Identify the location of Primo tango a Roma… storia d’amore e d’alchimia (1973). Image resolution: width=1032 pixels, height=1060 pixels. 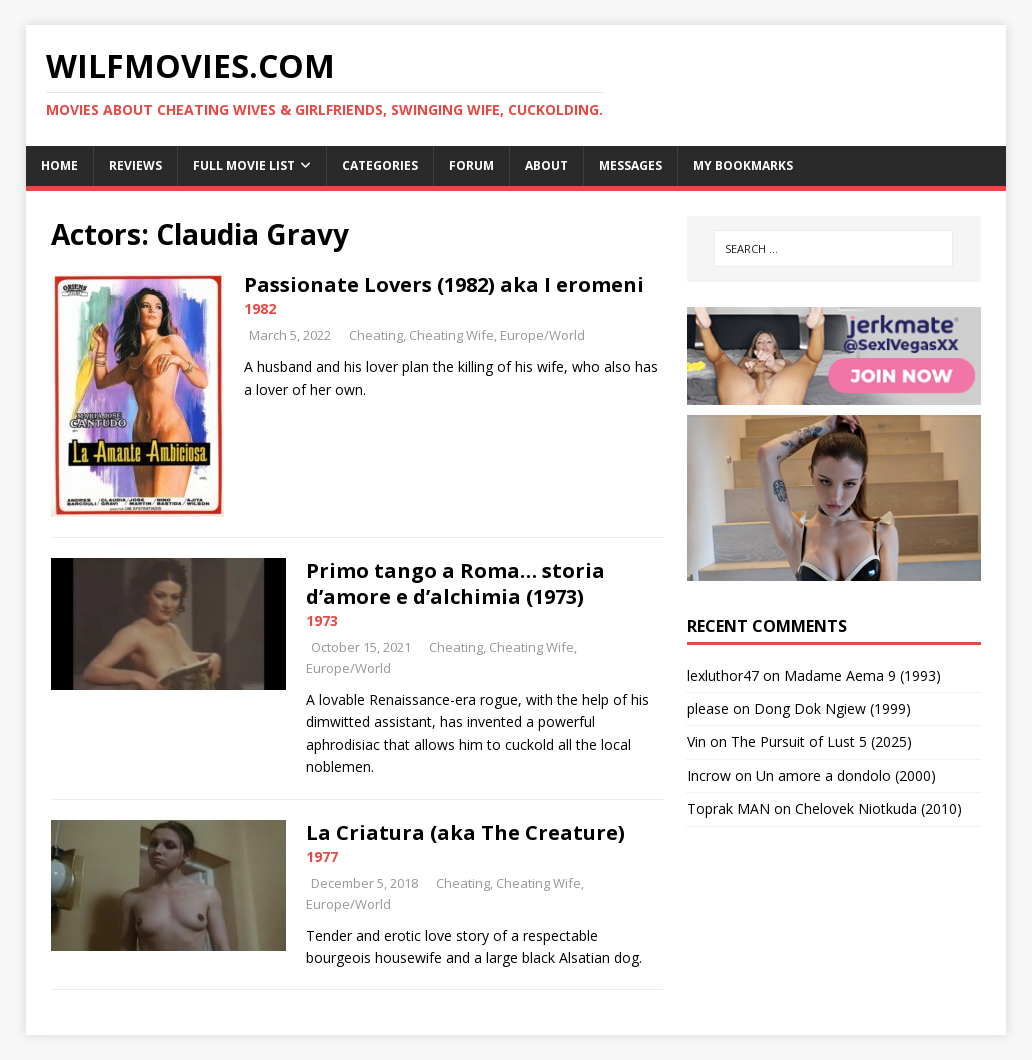
(455, 583).